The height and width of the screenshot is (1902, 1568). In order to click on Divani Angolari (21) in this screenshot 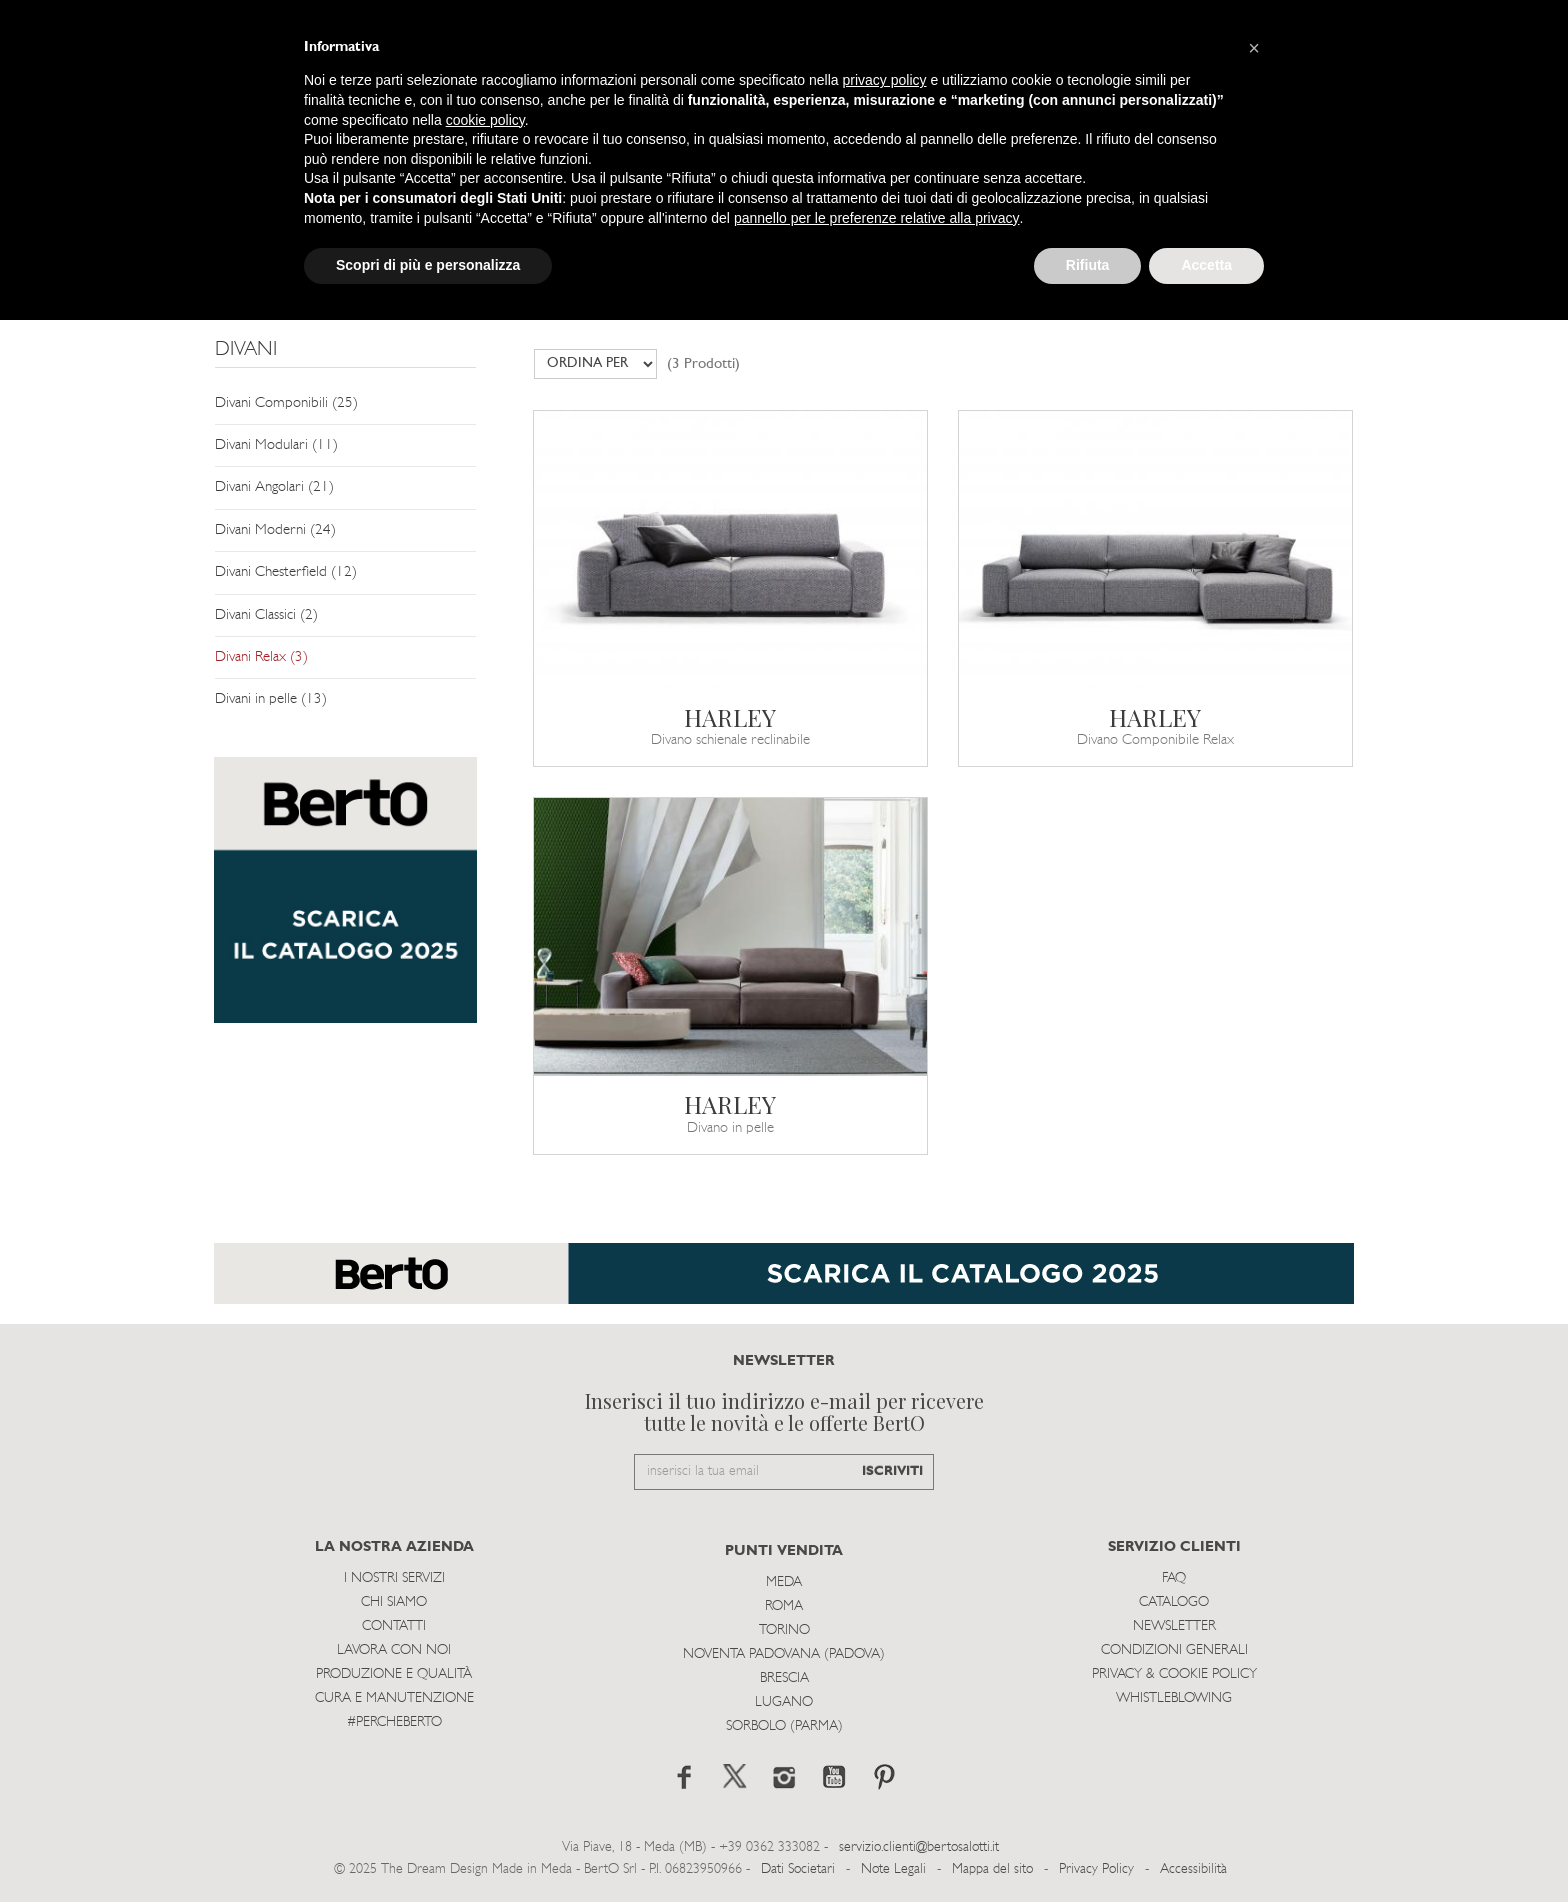, I will do `click(274, 487)`.